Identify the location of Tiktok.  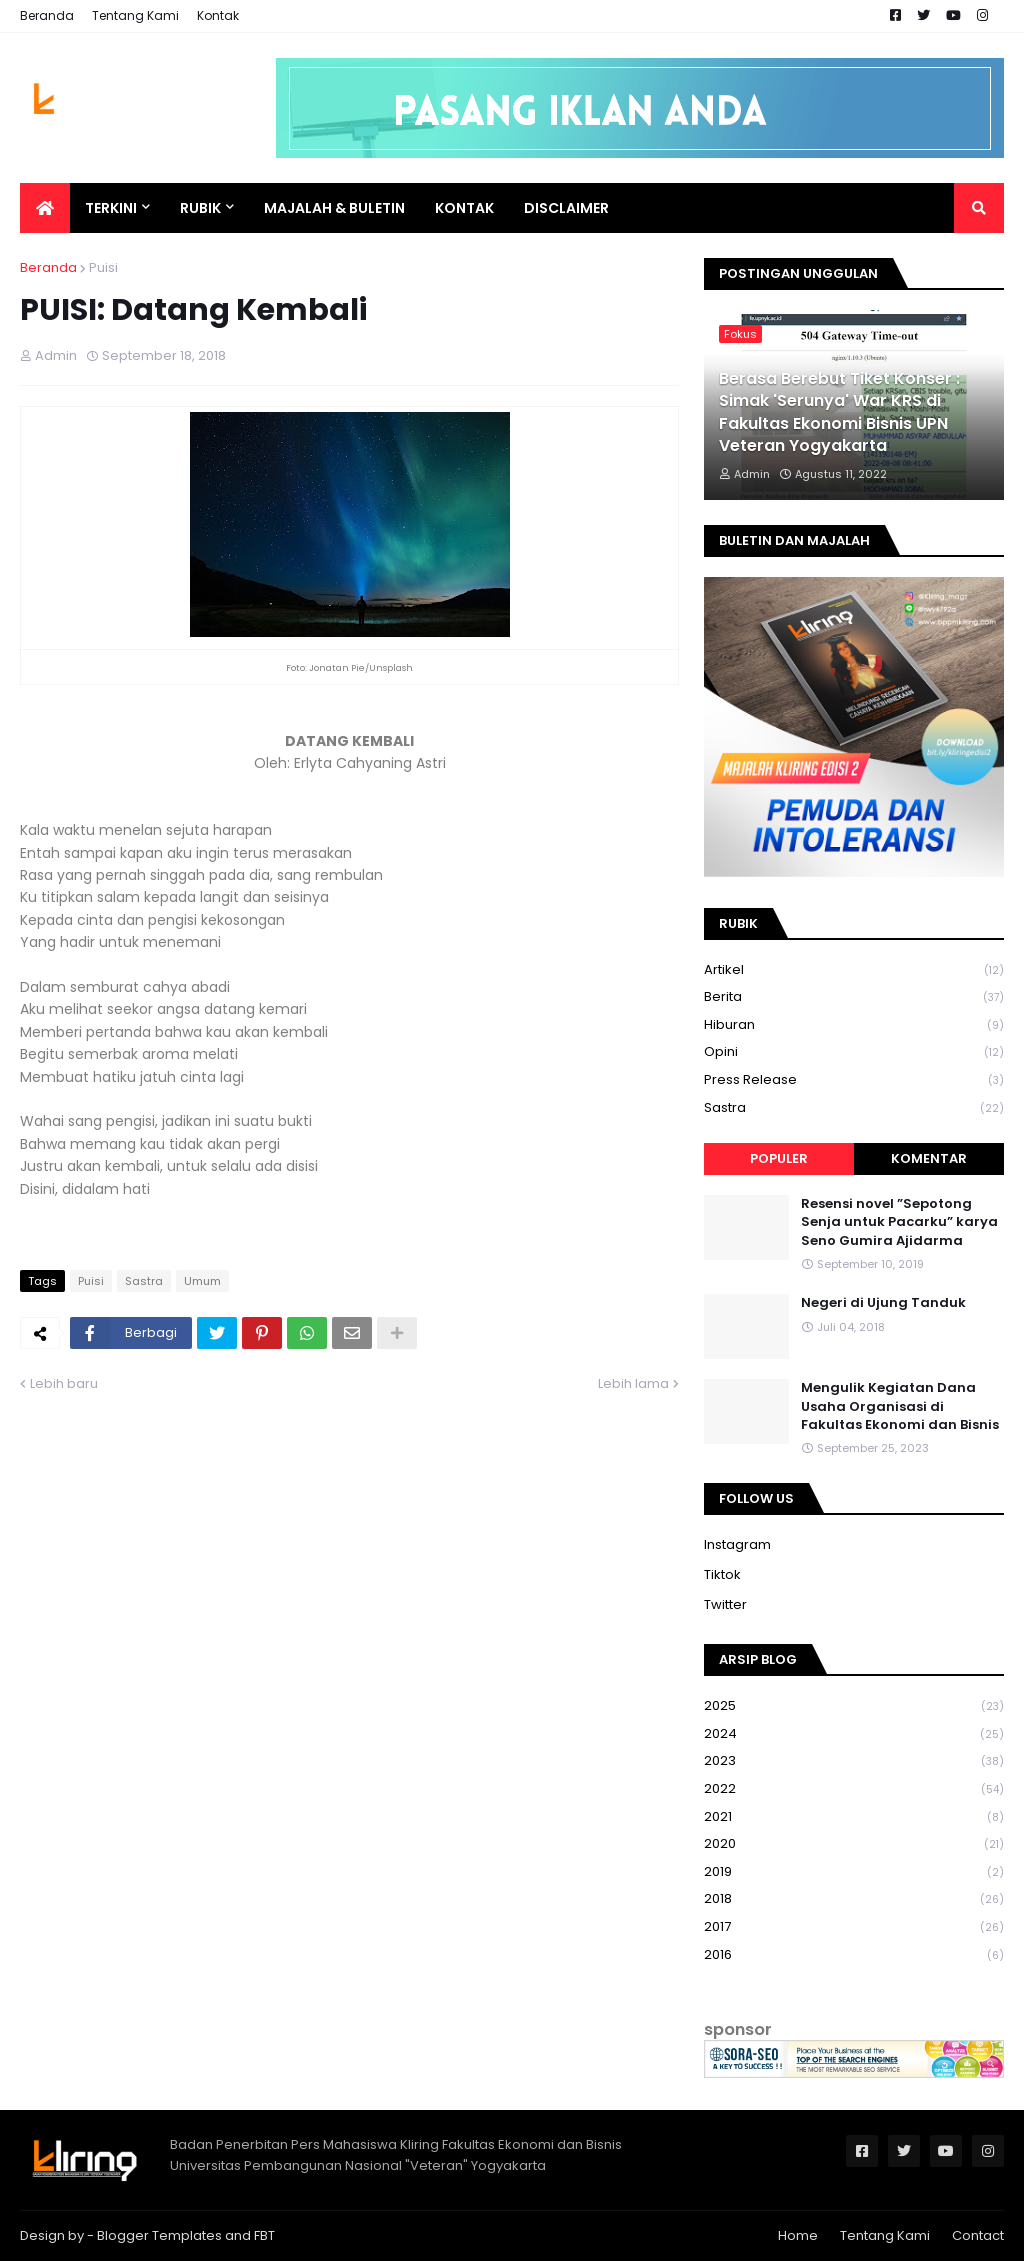
(722, 1574).